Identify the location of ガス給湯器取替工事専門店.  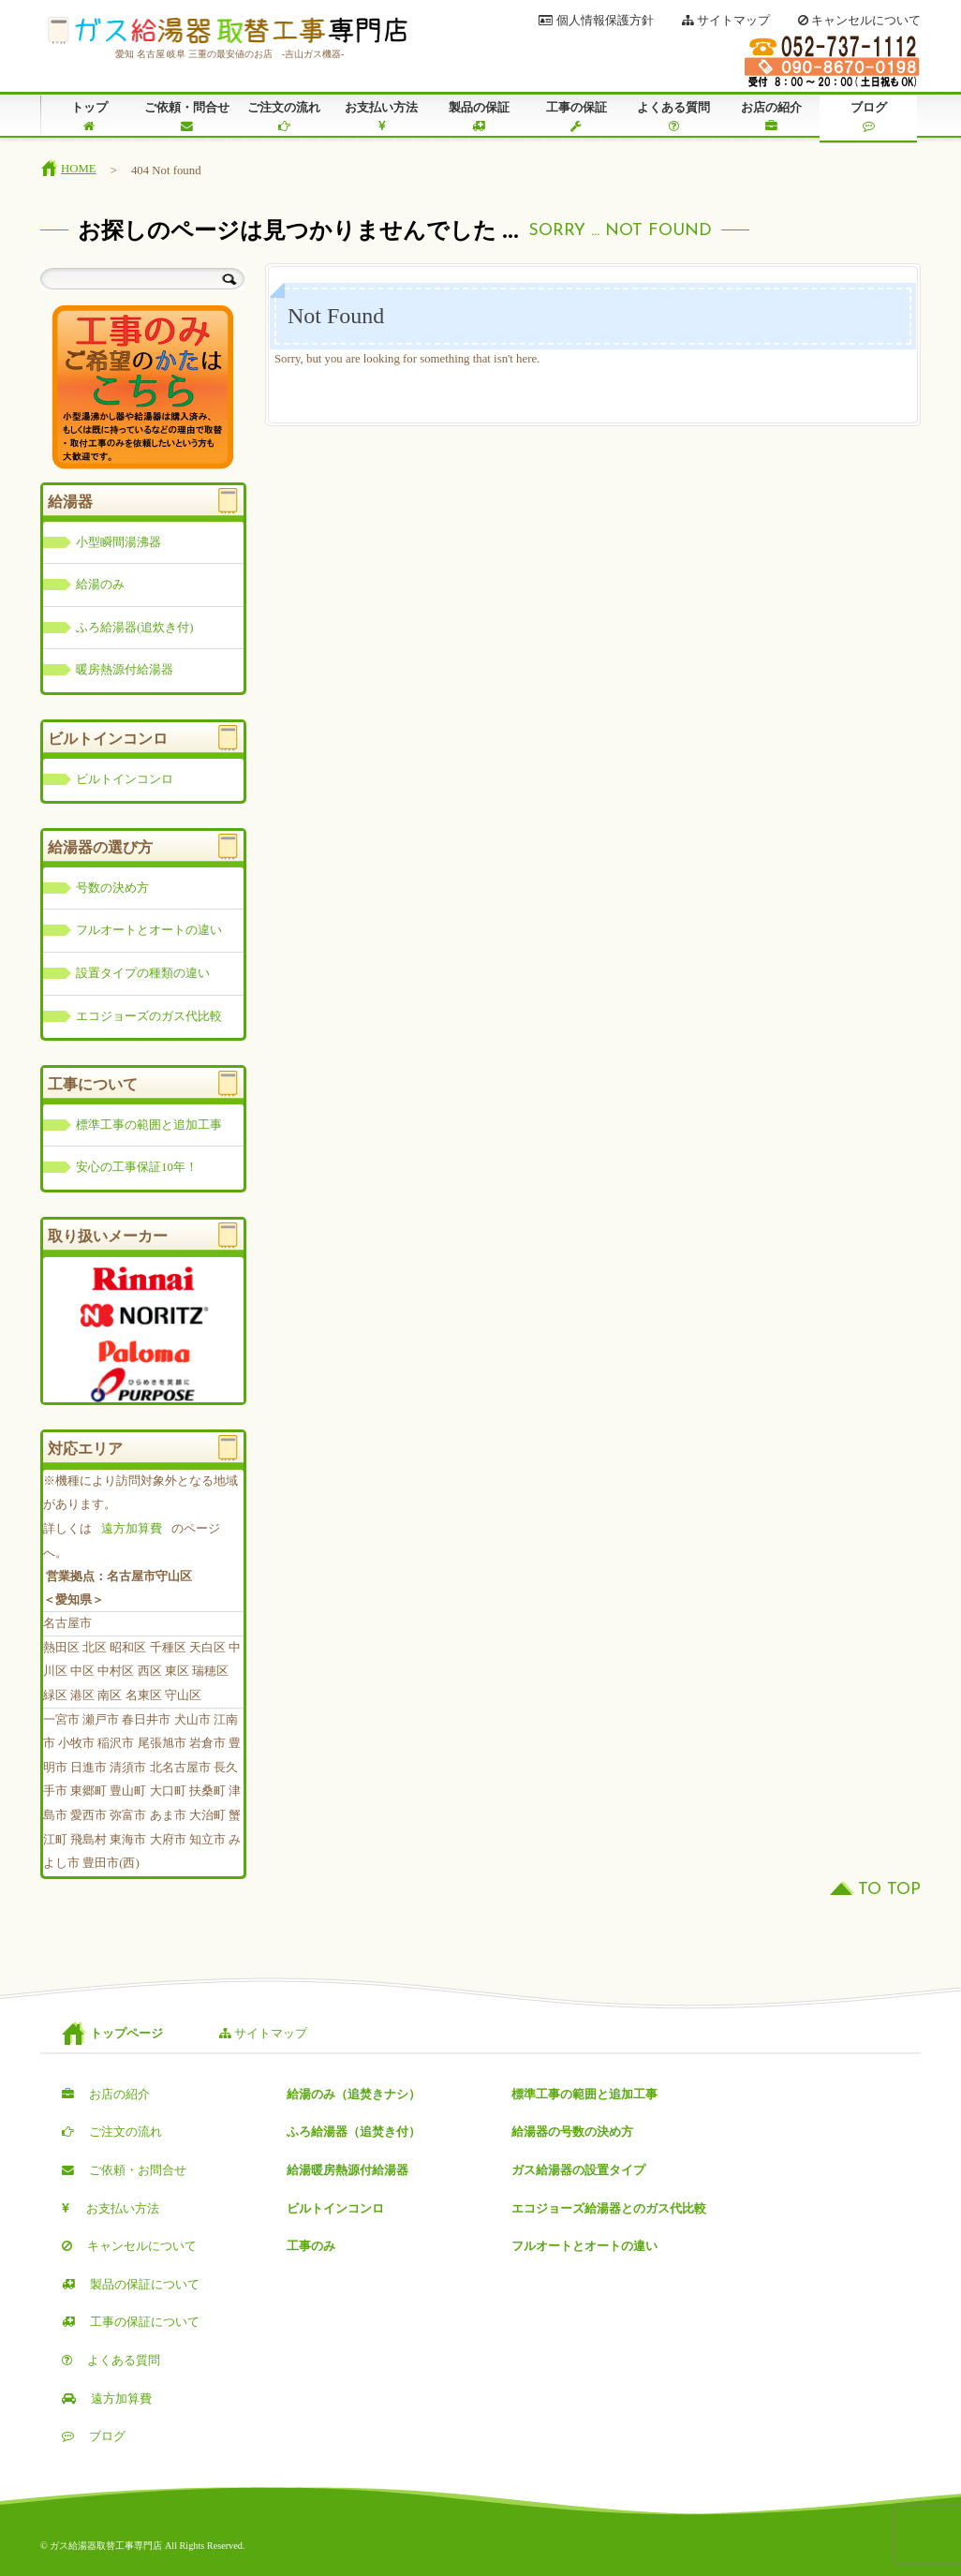
(227, 31).